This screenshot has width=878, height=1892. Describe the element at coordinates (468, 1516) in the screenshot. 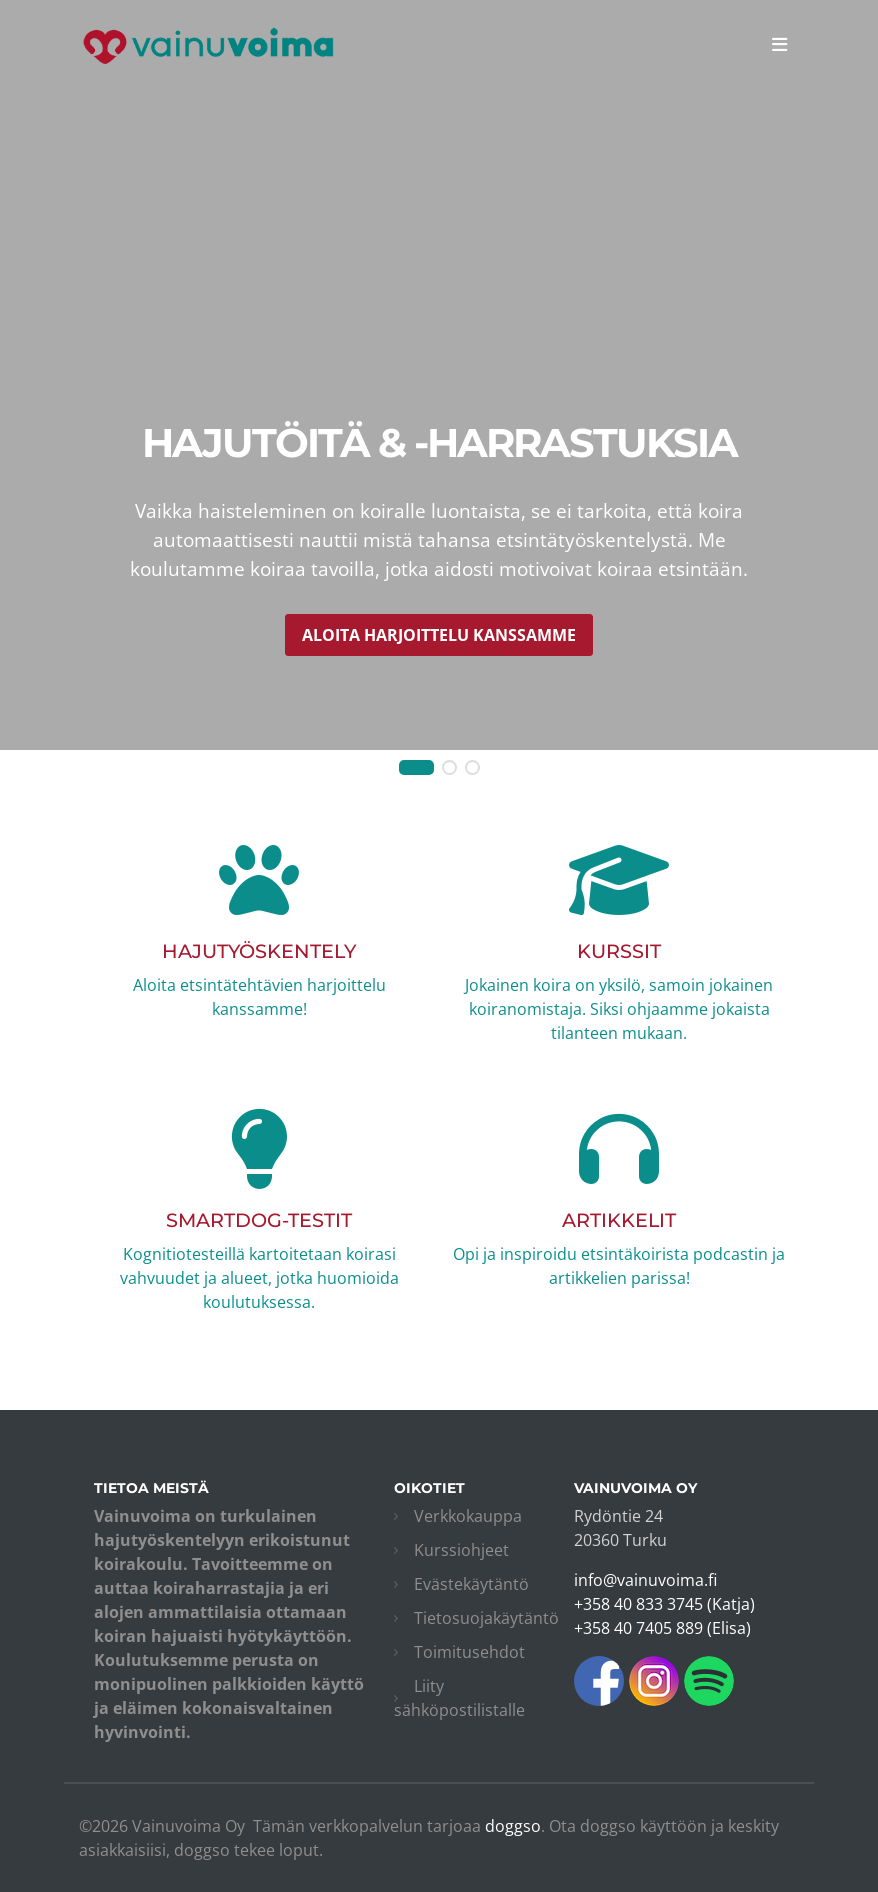

I see `Verkkokauppa` at that location.